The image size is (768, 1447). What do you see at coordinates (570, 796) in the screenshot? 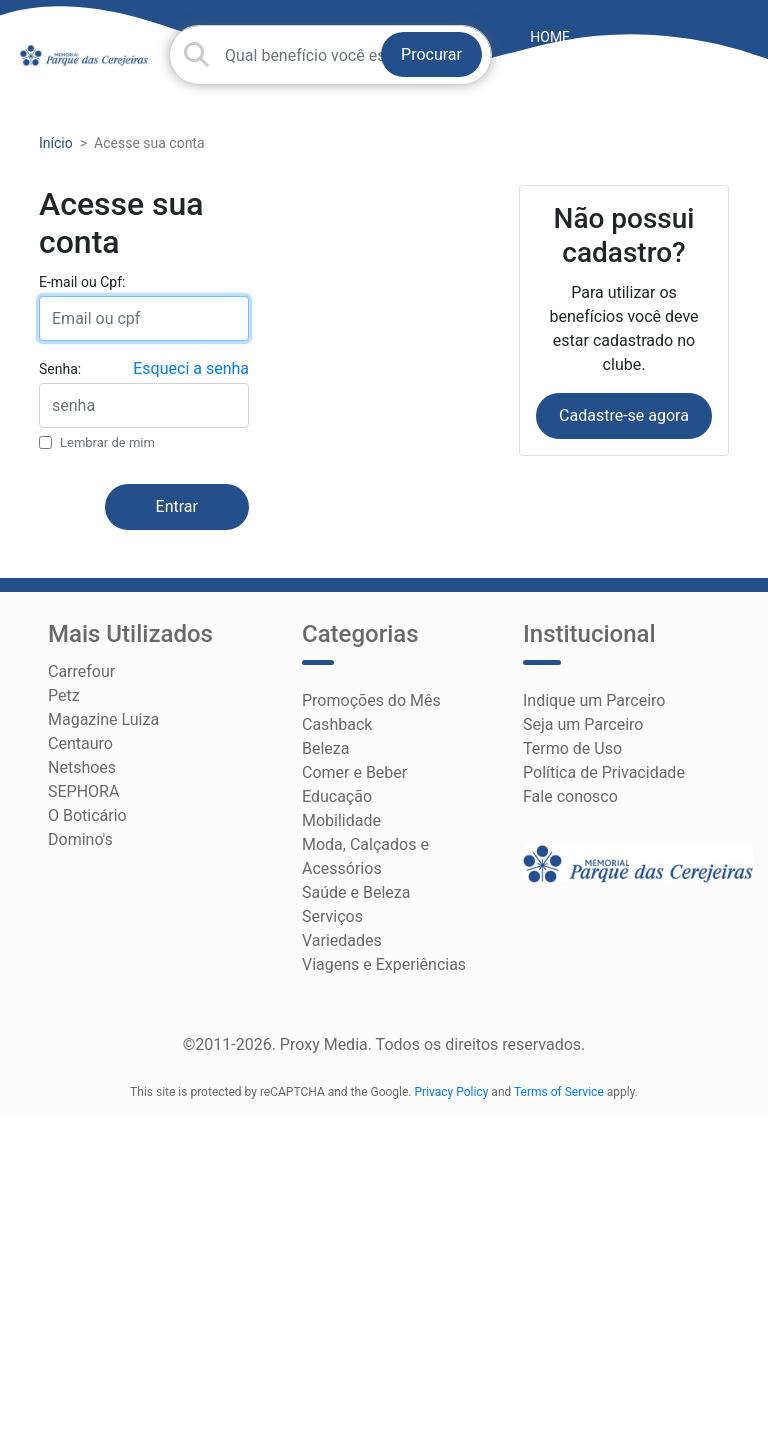
I see `Fale conosco` at bounding box center [570, 796].